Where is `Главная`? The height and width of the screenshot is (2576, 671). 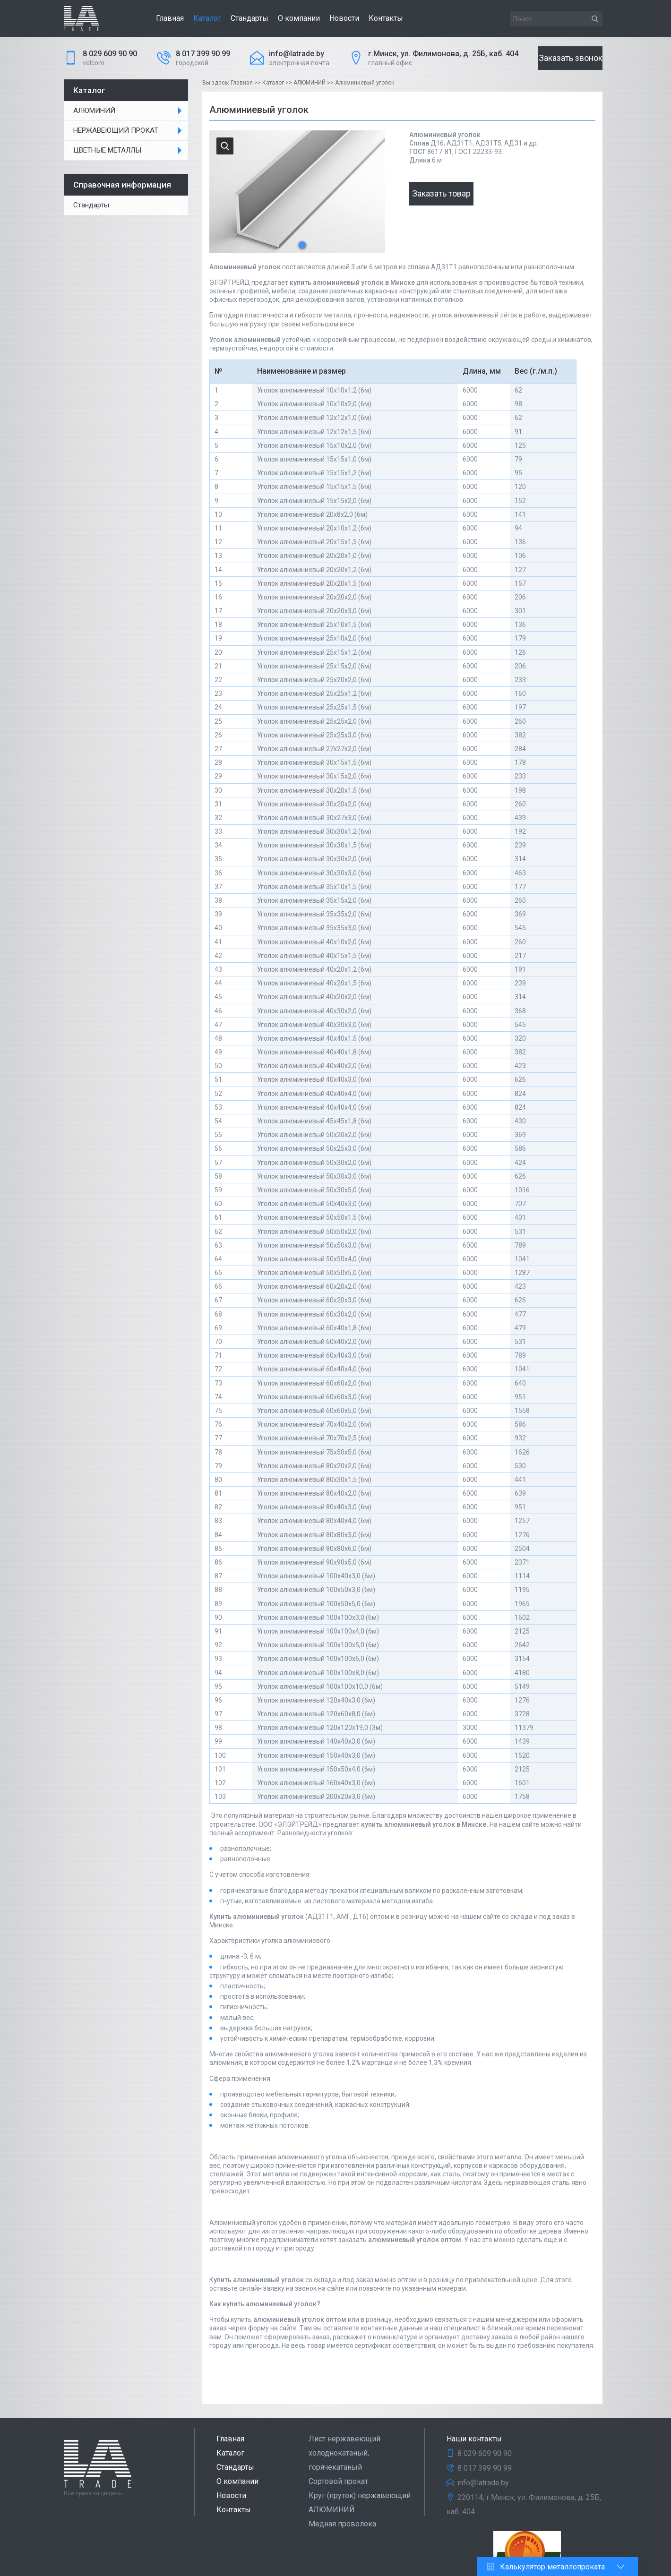 Главная is located at coordinates (170, 18).